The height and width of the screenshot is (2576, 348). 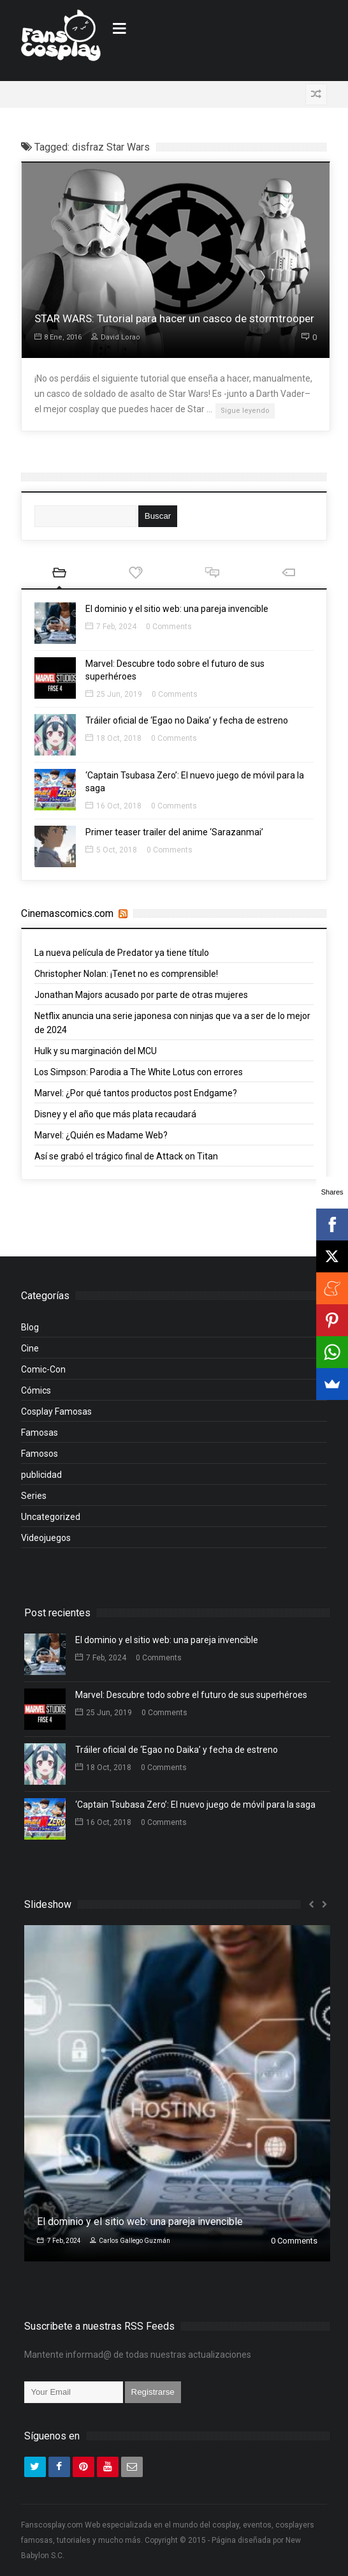 I want to click on Sigue leyendo, so click(x=245, y=410).